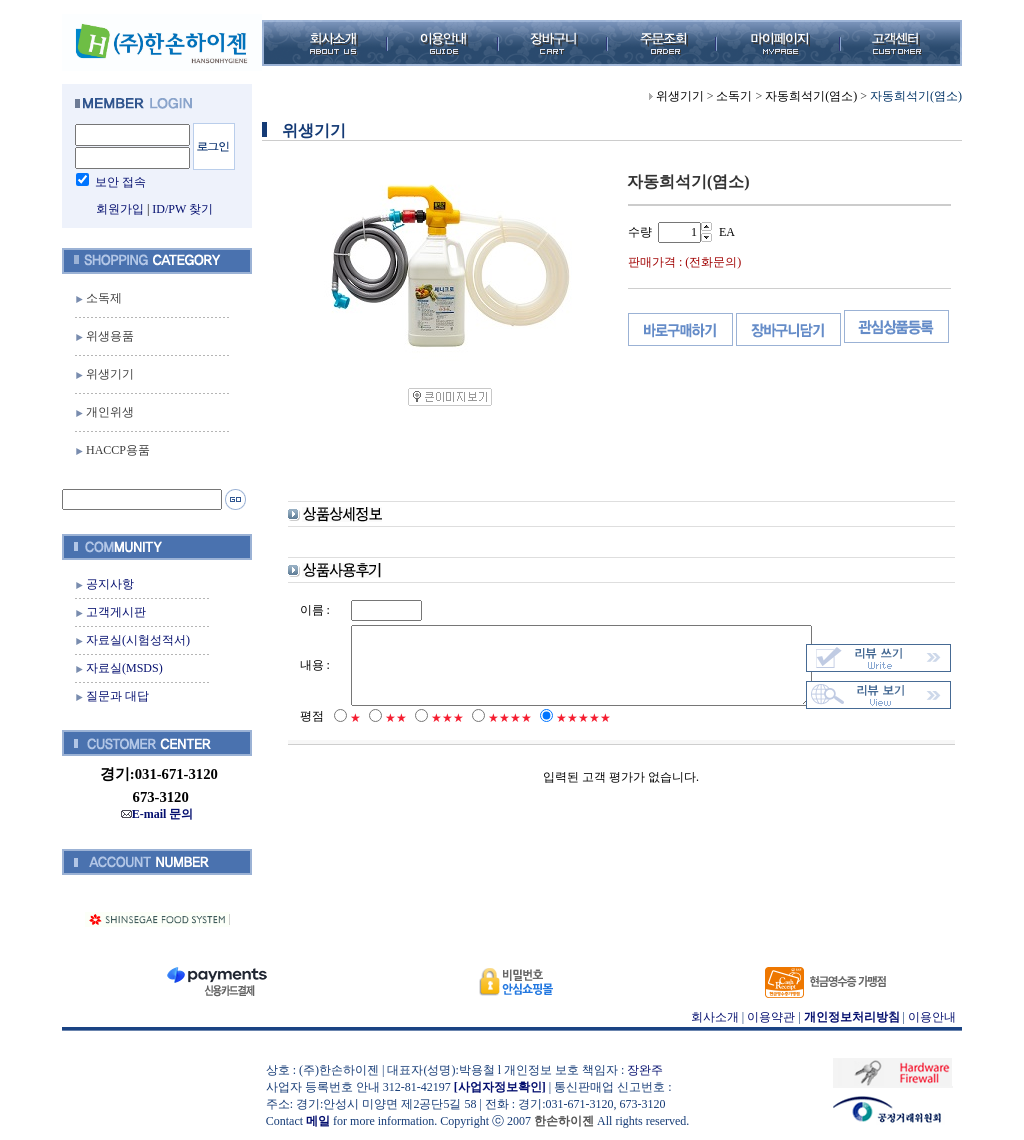  Describe the element at coordinates (383, 737) in the screenshot. I see `★★` at that location.